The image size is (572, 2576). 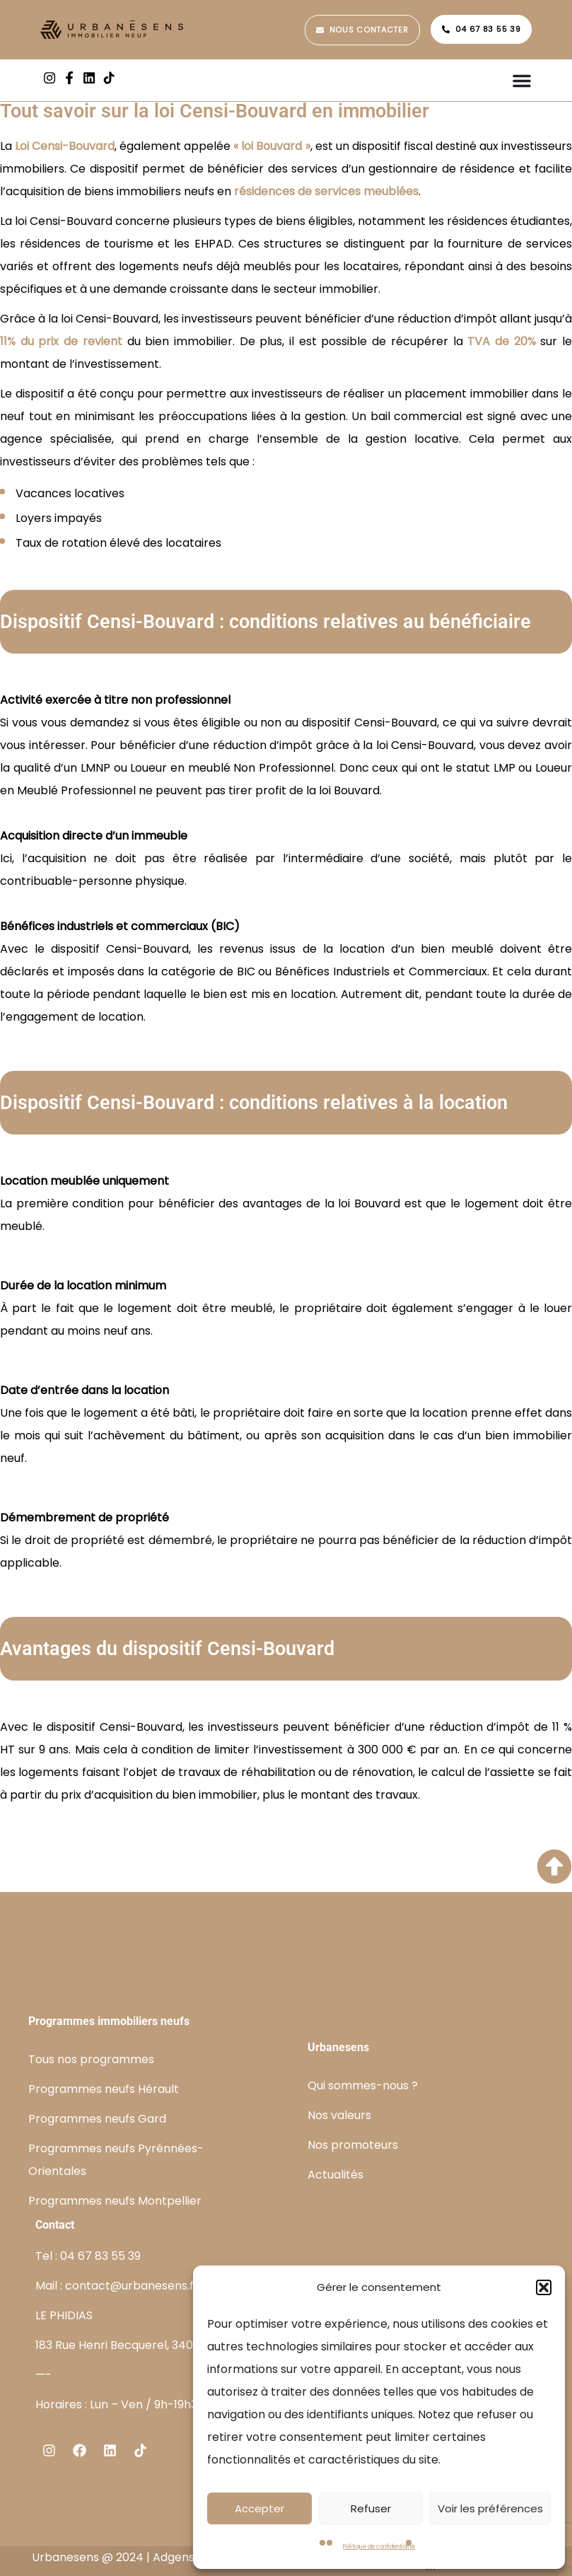 I want to click on [button], so click(x=544, y=2287).